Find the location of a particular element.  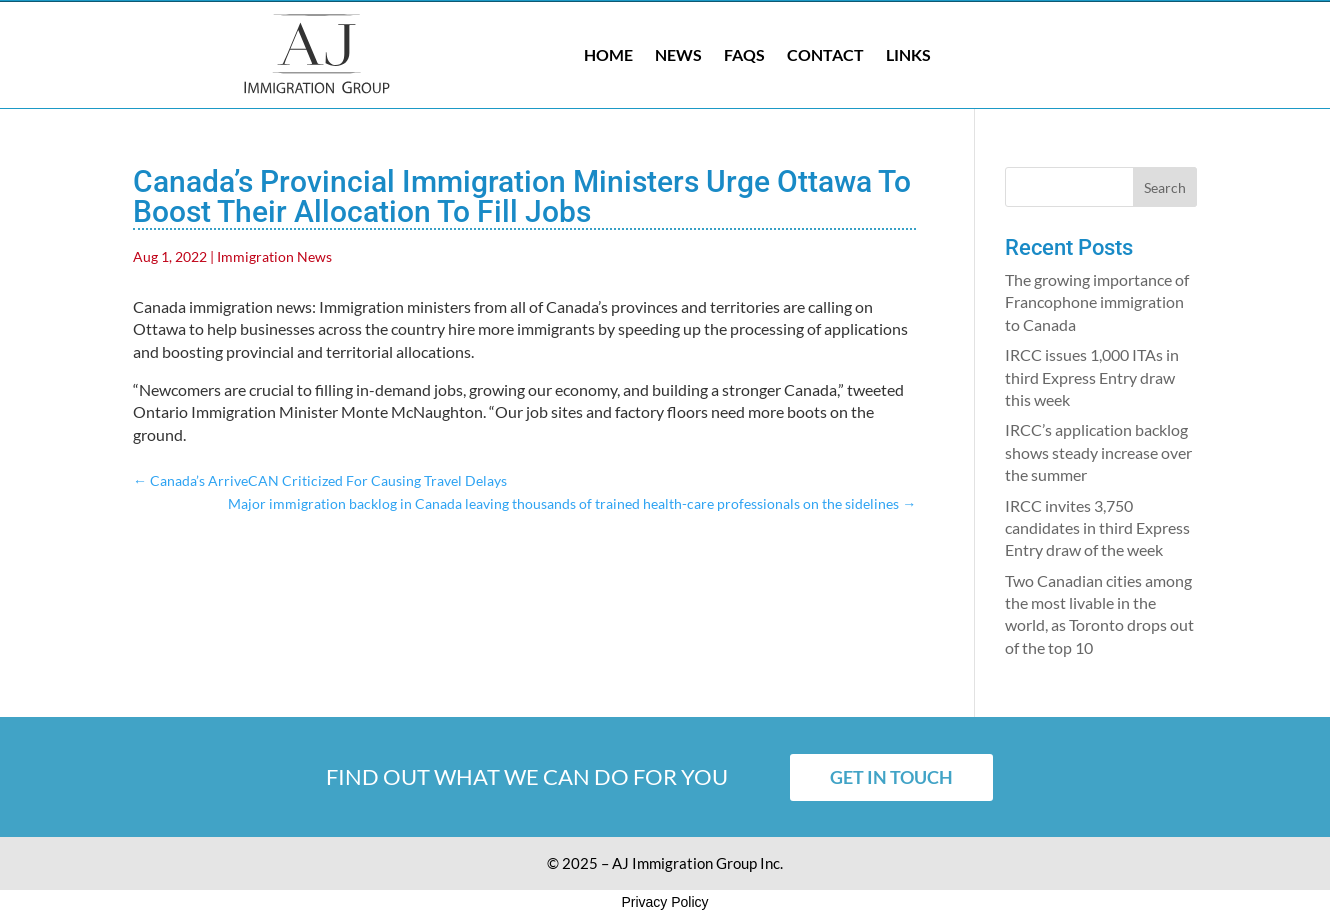

The growing importance of Francophone immigration to Canada is located at coordinates (1097, 302).